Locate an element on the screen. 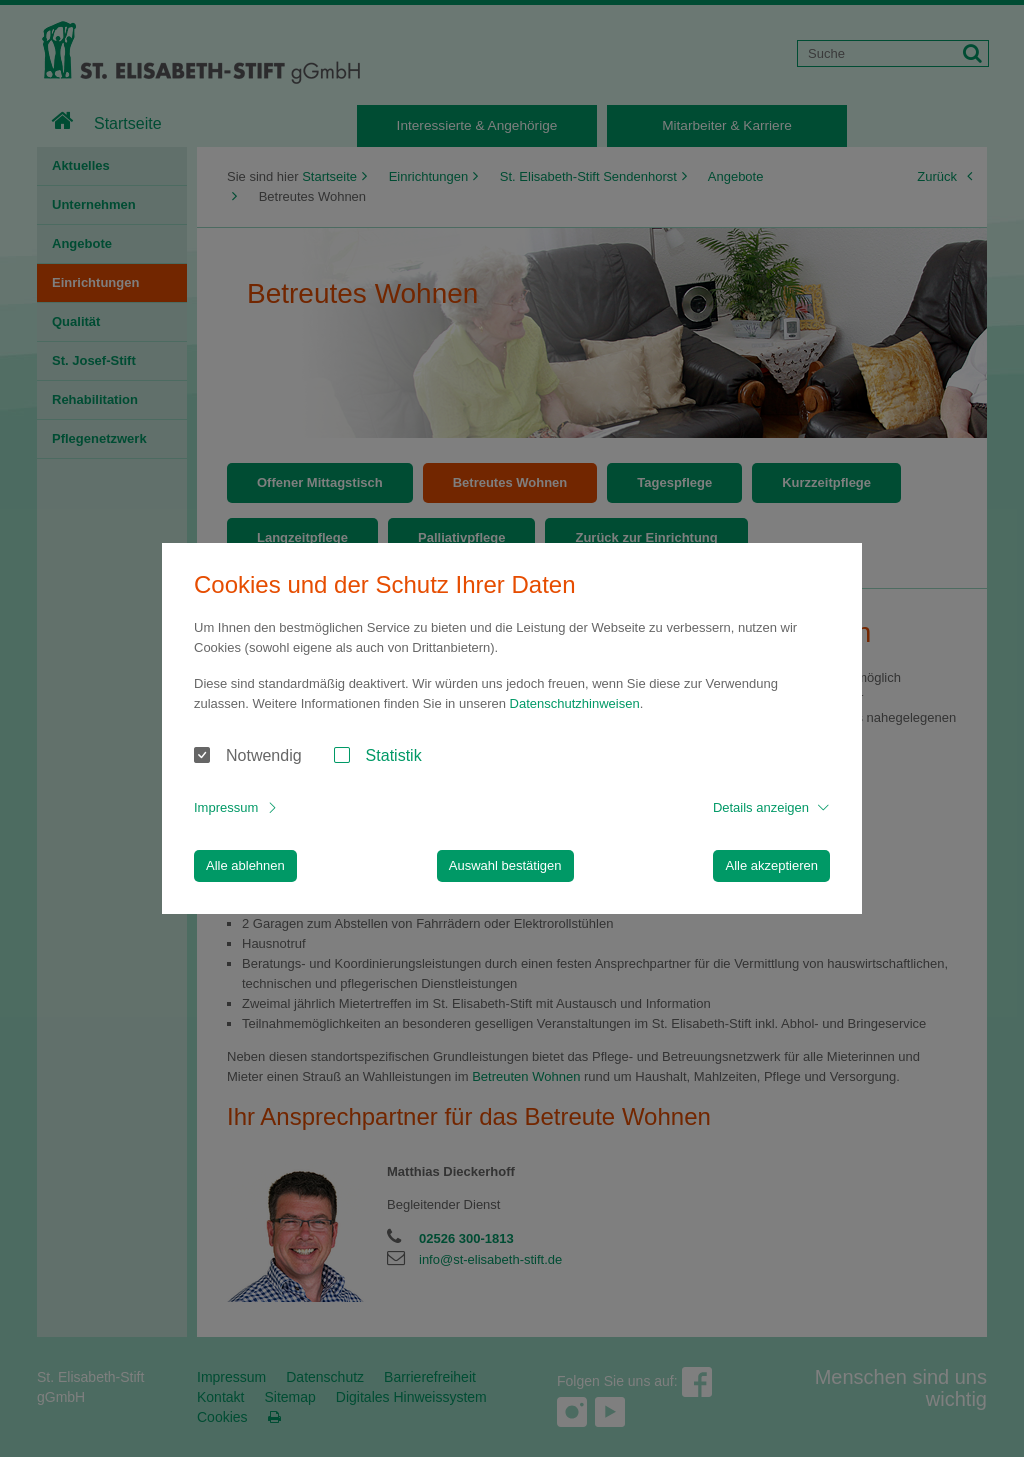 This screenshot has height=1457, width=1024. Alle akzeptieren is located at coordinates (771, 865).